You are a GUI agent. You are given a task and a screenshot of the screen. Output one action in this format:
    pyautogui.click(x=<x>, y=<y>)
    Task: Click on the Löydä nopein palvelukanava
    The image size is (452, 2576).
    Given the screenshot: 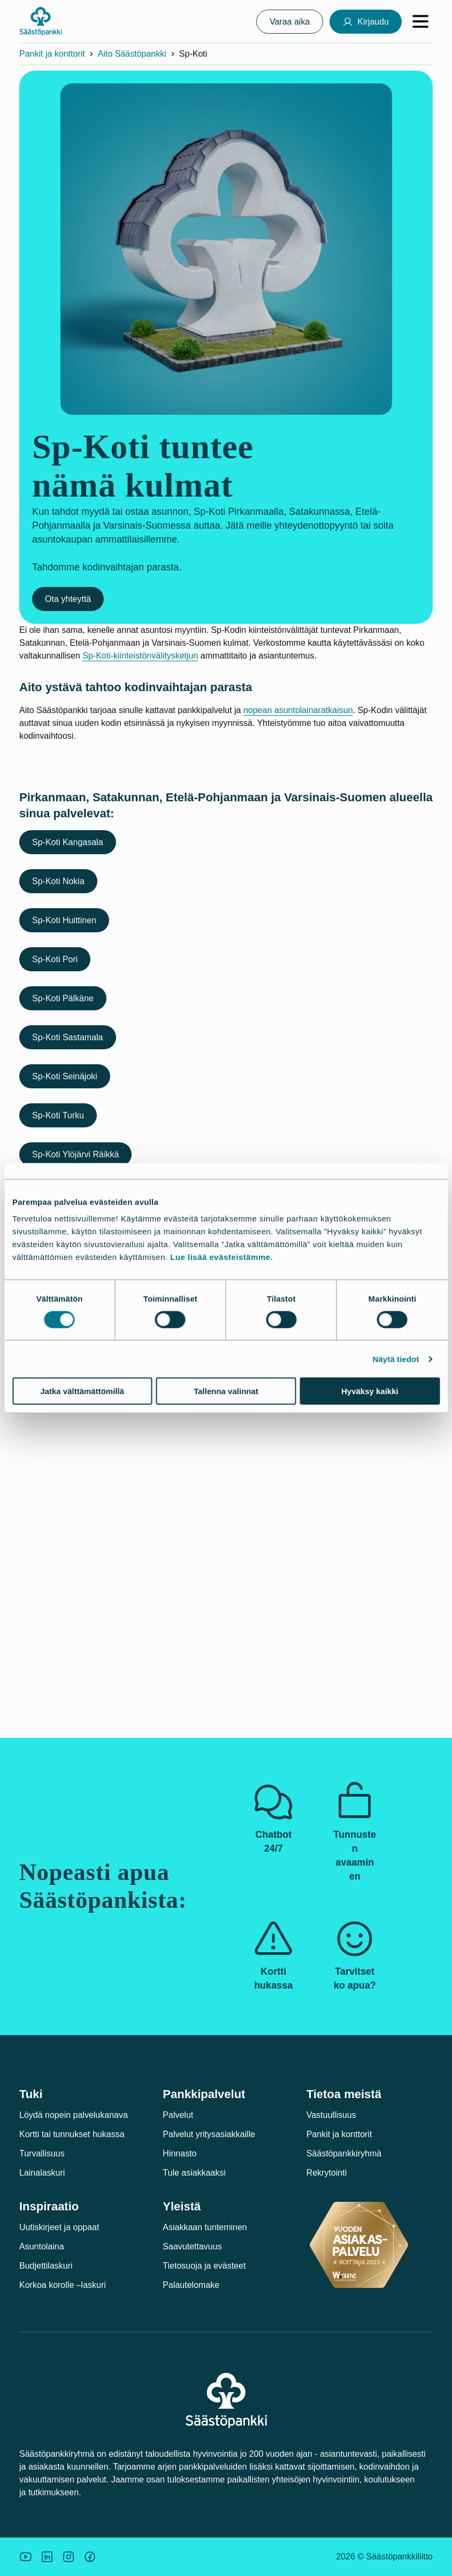 What is the action you would take?
    pyautogui.click(x=73, y=2114)
    